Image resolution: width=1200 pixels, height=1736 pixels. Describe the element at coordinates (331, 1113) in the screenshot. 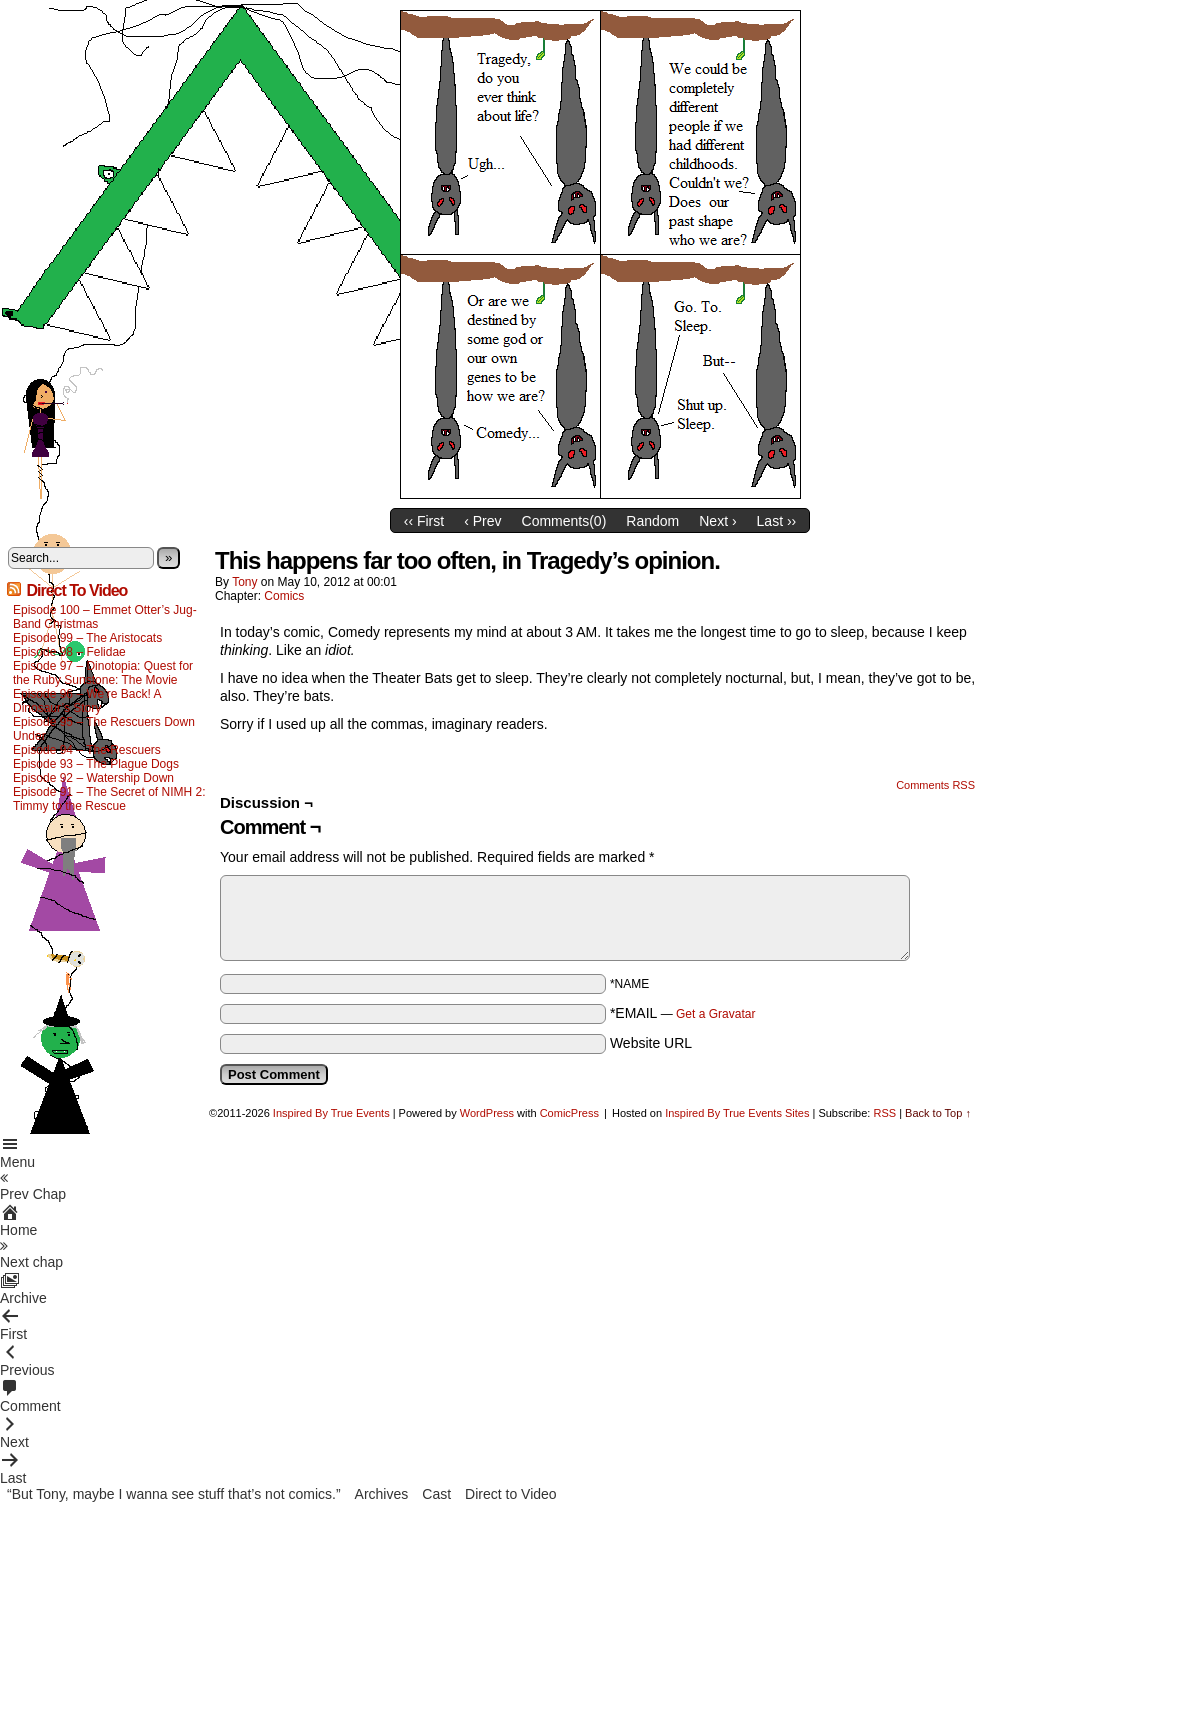

I see `Inspired By True Events` at that location.